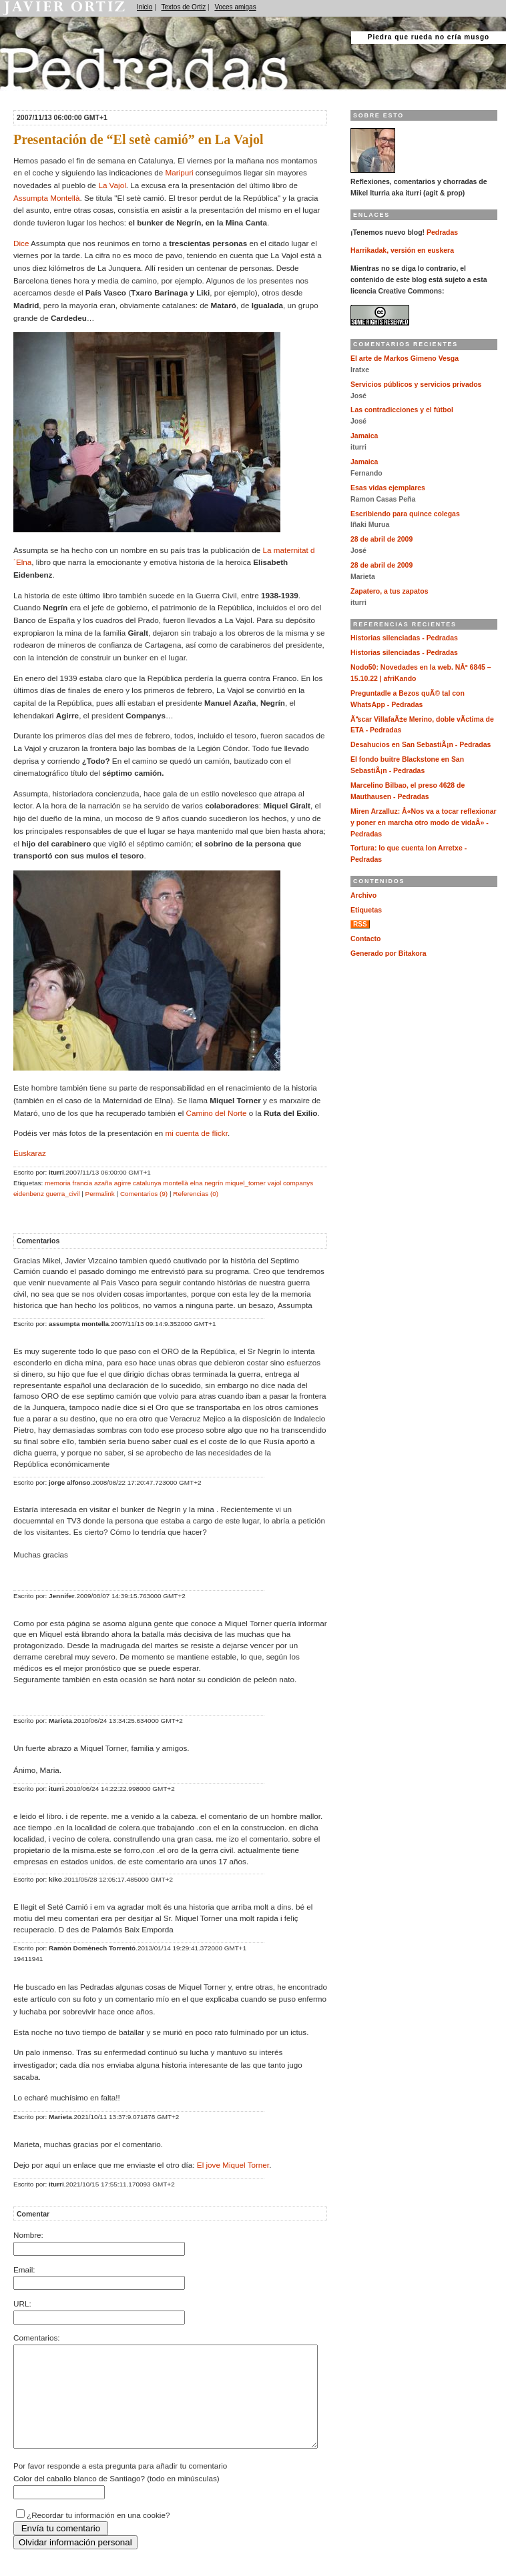 The height and width of the screenshot is (2576, 506). Describe the element at coordinates (28, 2234) in the screenshot. I see `Nombre:` at that location.